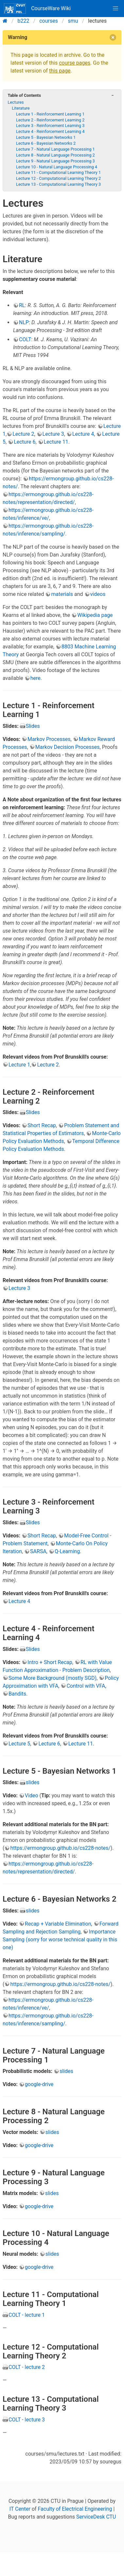 This screenshot has width=124, height=2576. Describe the element at coordinates (53, 1678) in the screenshot. I see `Some More Background (mostly SGD)` at that location.